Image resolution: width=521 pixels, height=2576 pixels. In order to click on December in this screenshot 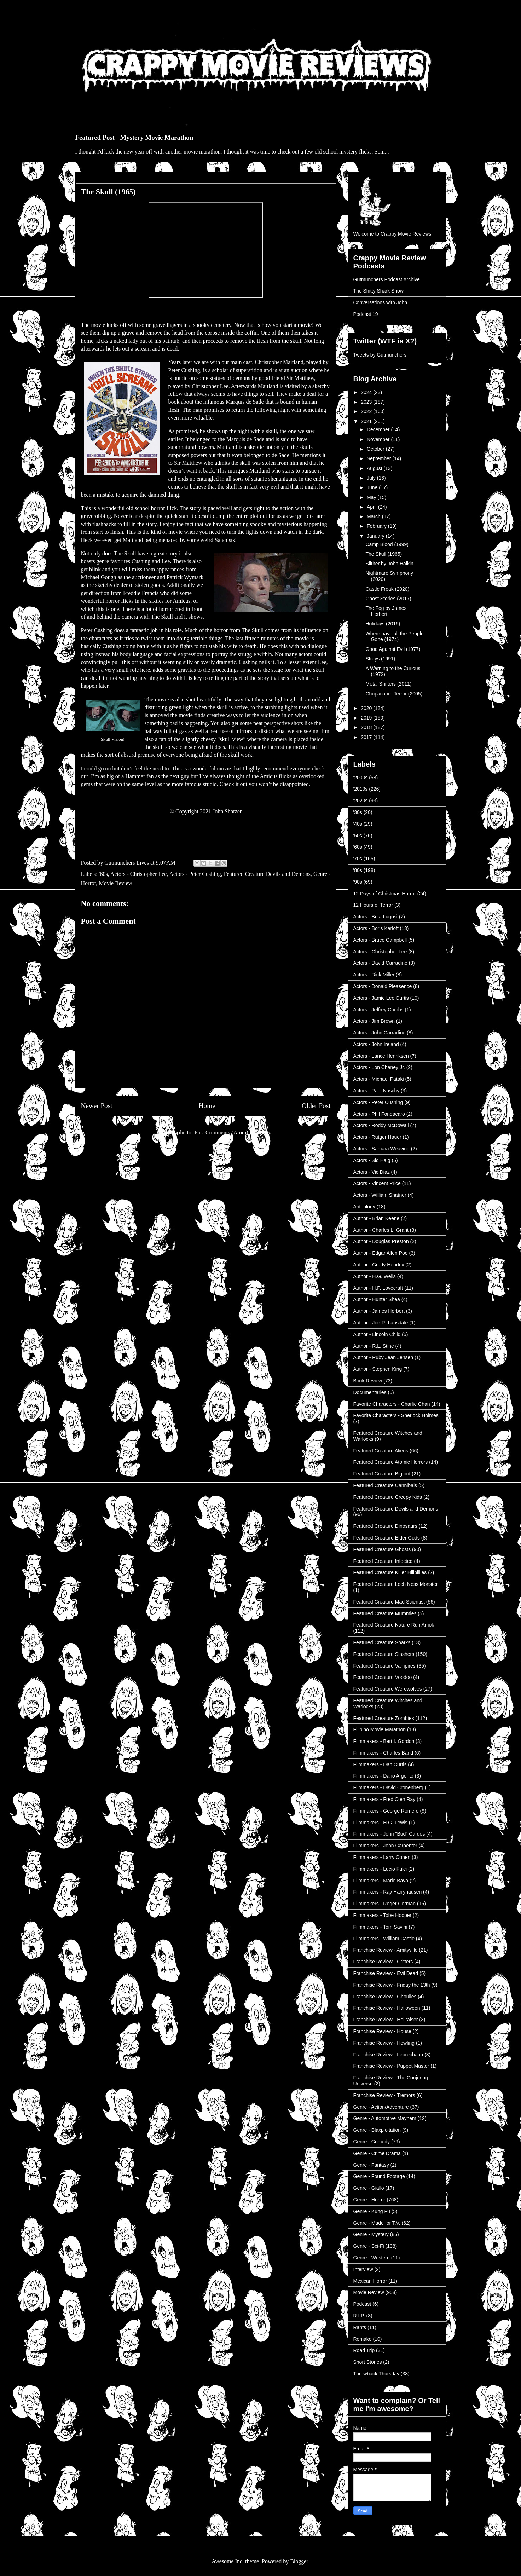, I will do `click(379, 429)`.